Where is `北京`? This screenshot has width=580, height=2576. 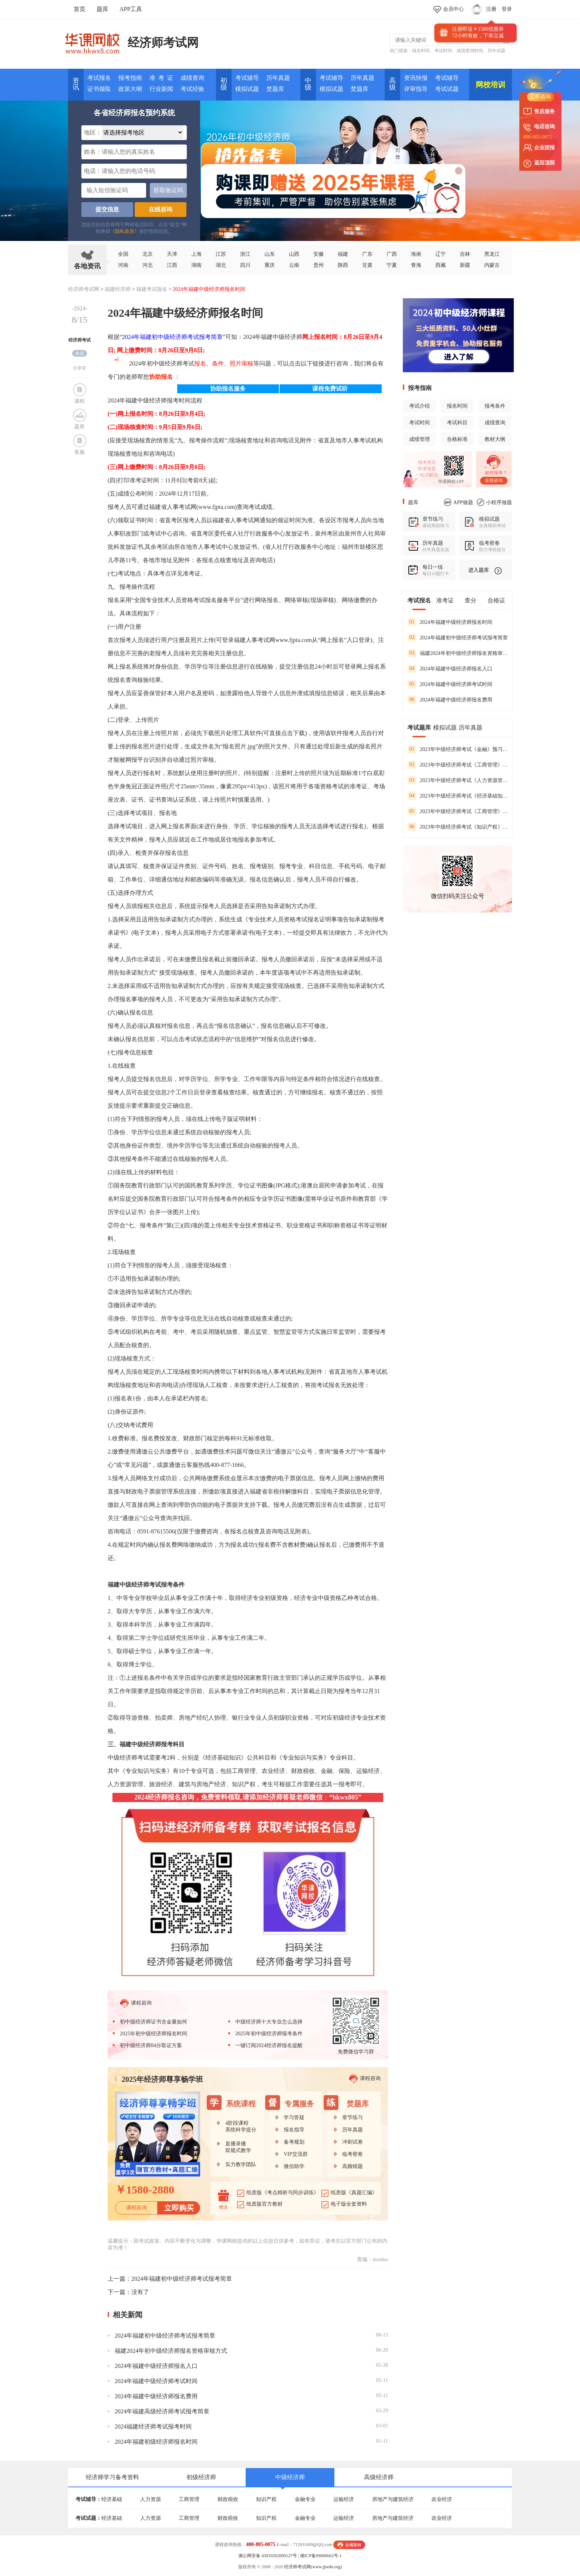 北京 is located at coordinates (147, 254).